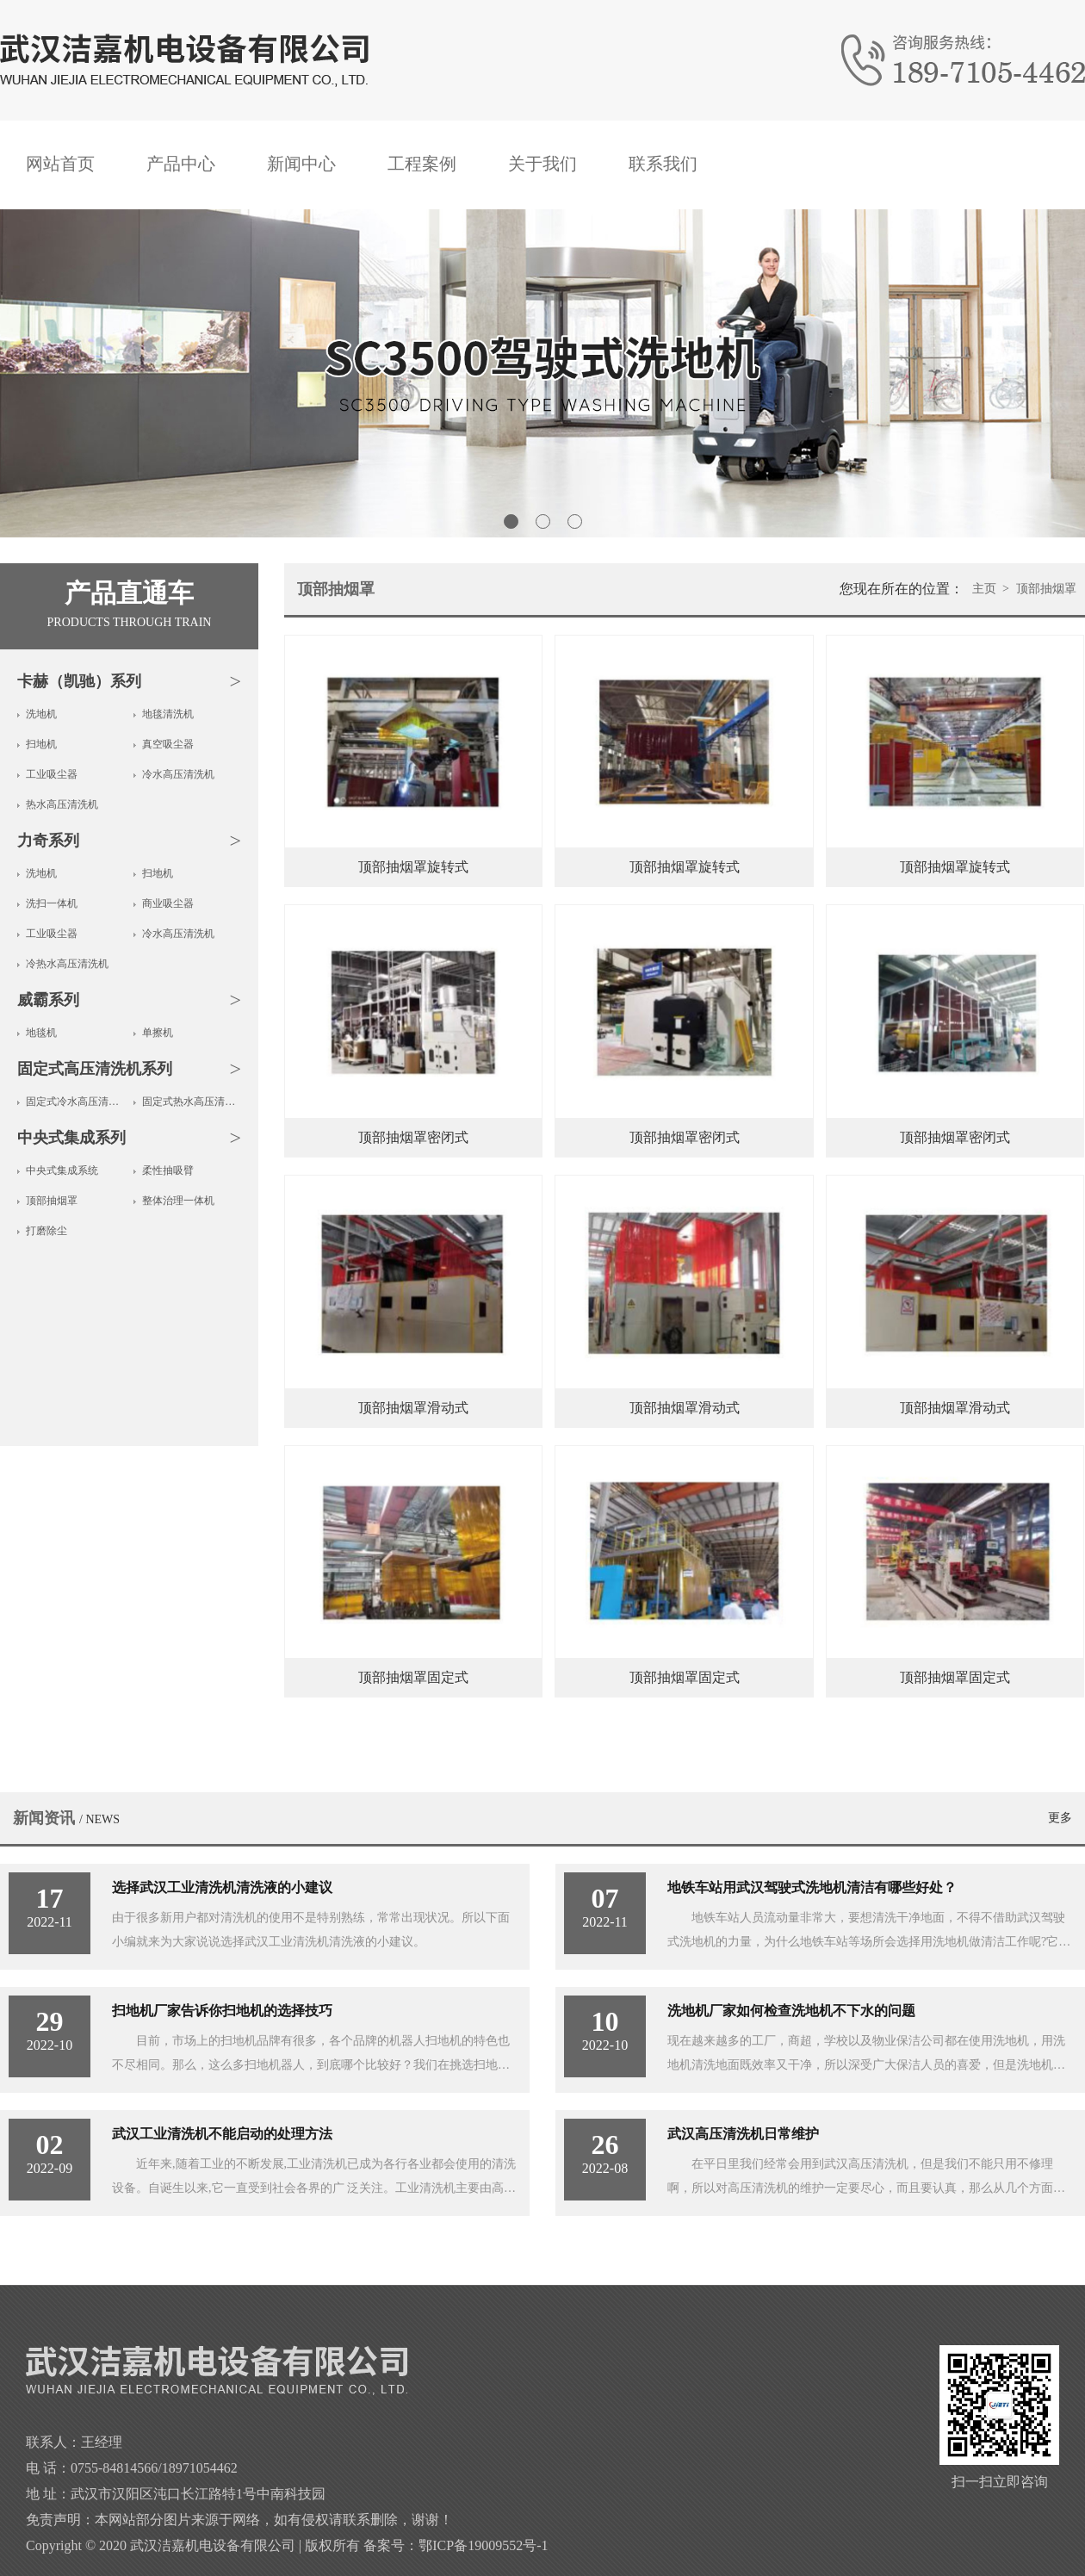 The width and height of the screenshot is (1085, 2576). What do you see at coordinates (984, 588) in the screenshot?
I see `主页` at bounding box center [984, 588].